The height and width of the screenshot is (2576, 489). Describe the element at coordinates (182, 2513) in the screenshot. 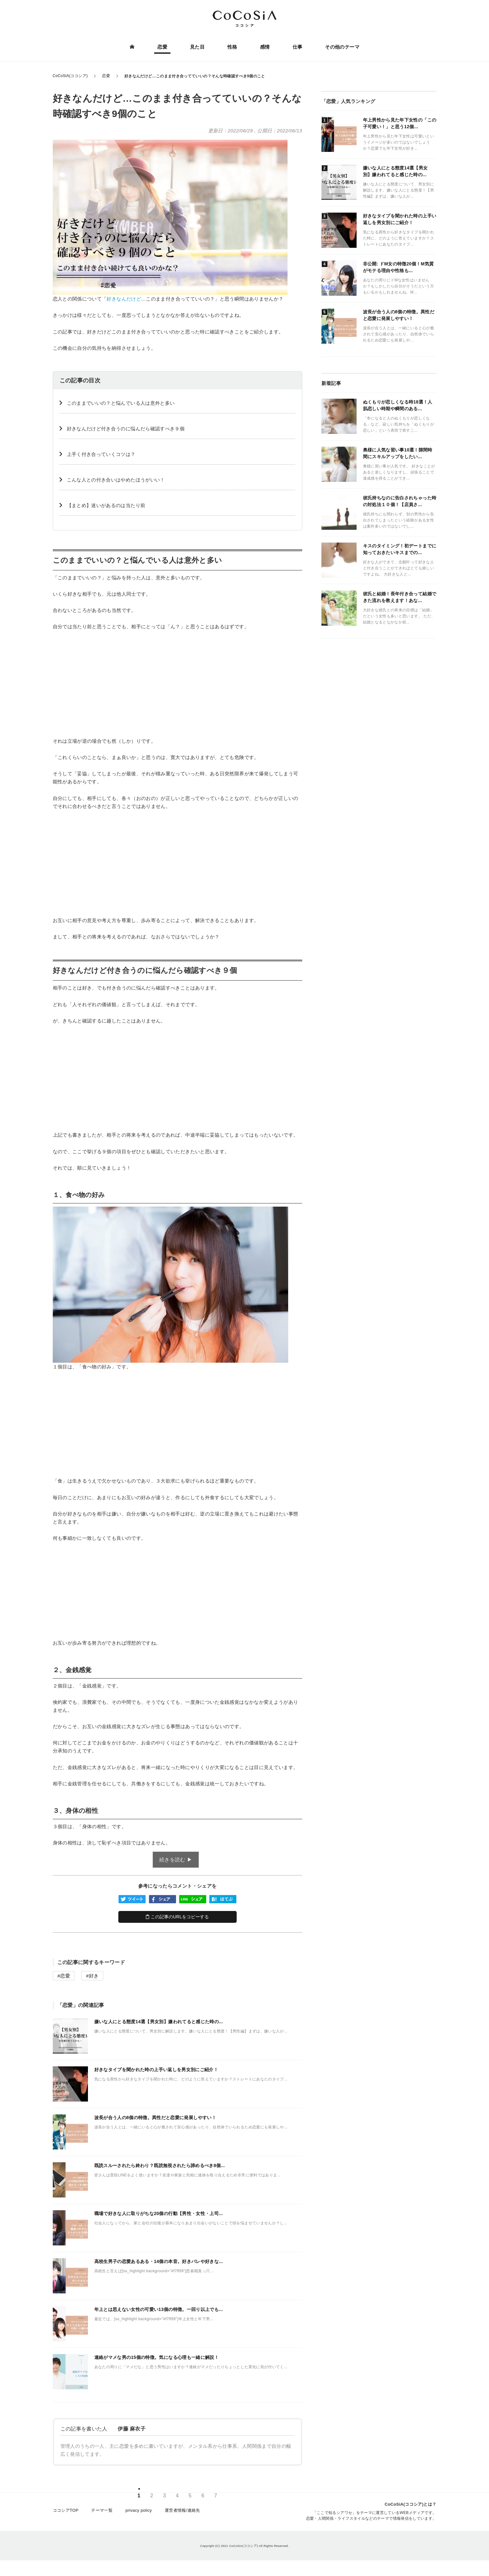

I see `運営者情報/連絡先` at that location.